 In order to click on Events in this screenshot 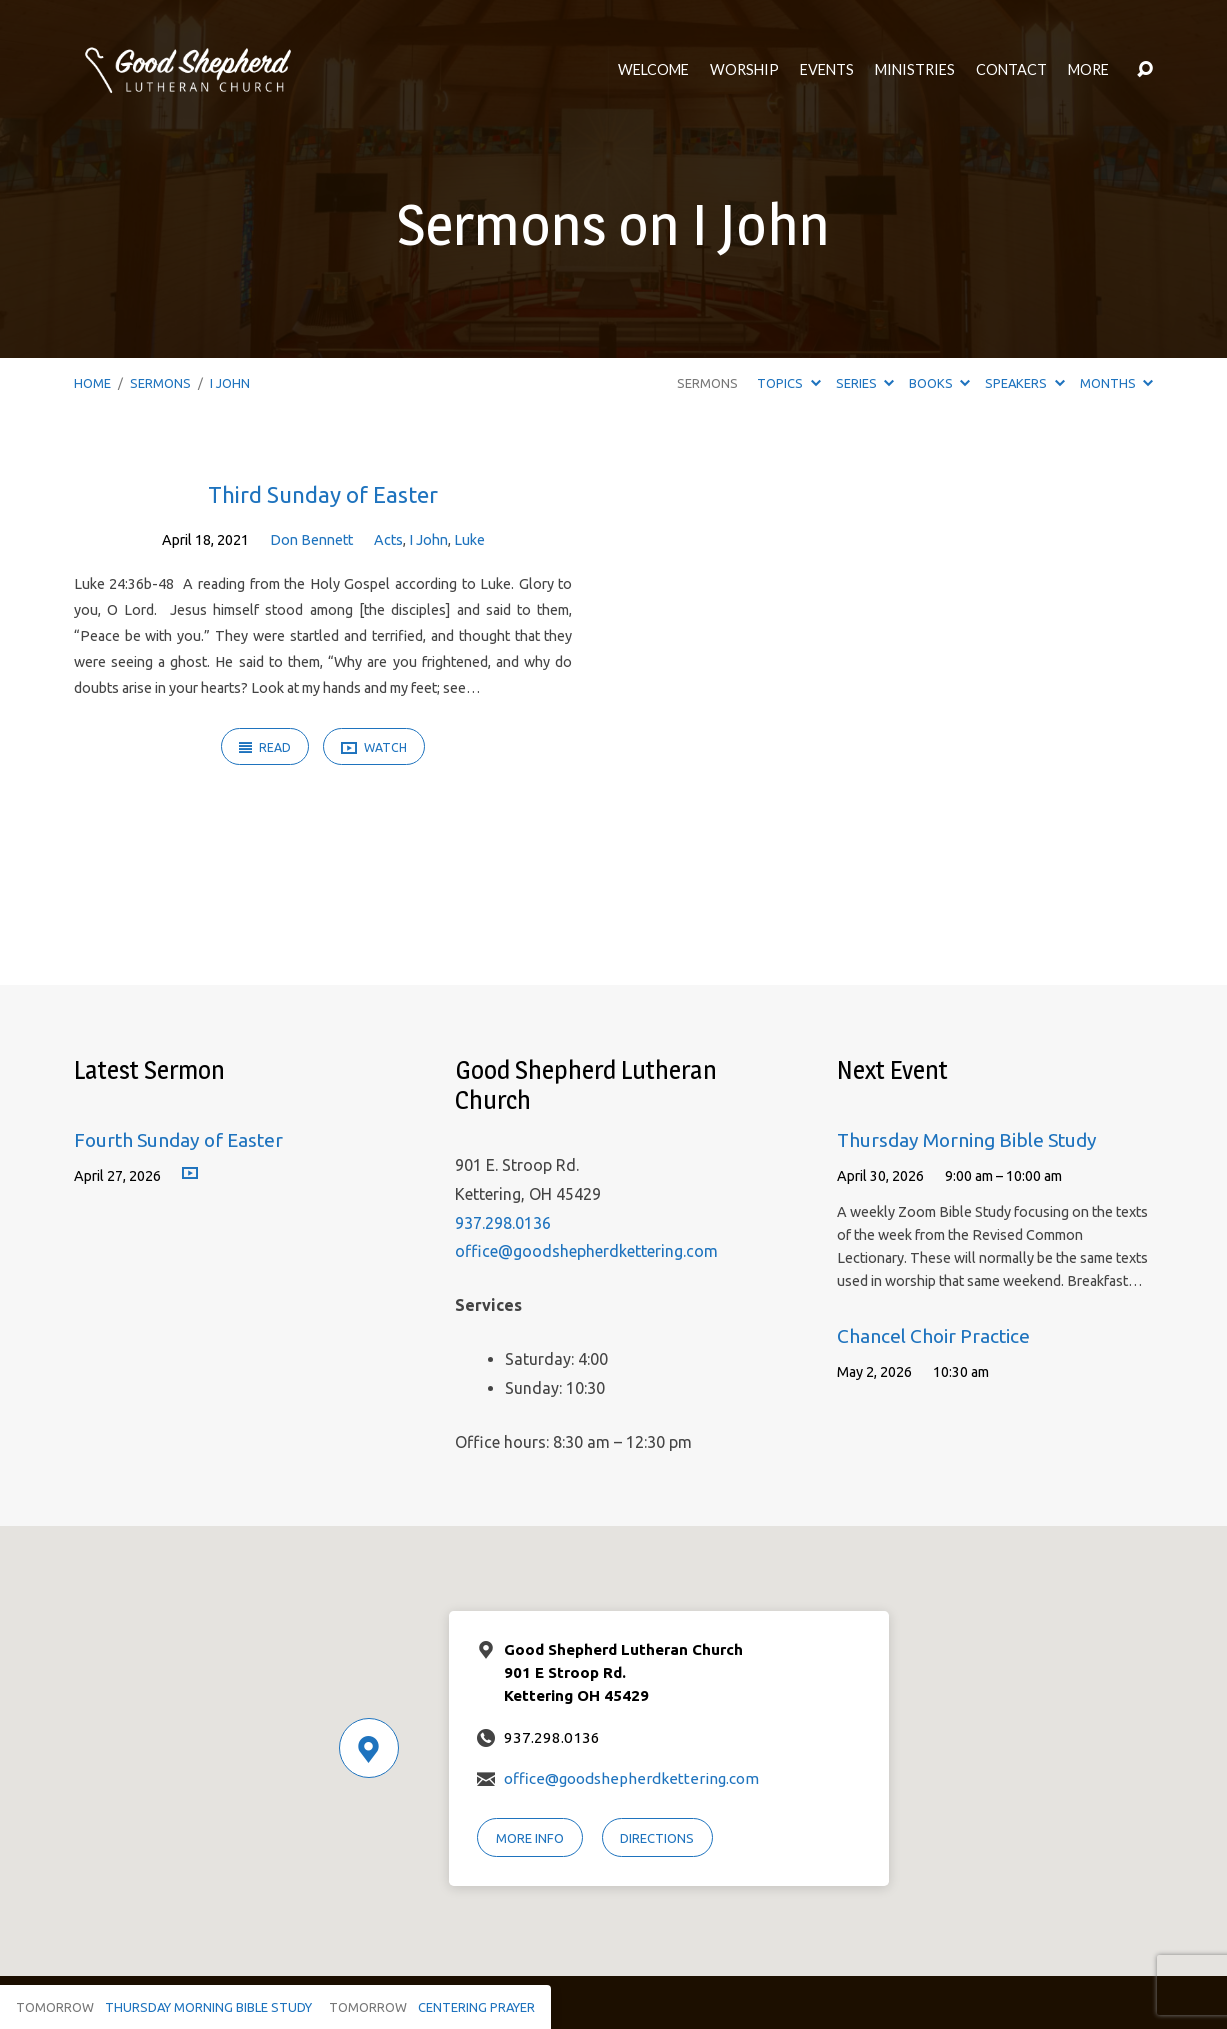, I will do `click(827, 70)`.